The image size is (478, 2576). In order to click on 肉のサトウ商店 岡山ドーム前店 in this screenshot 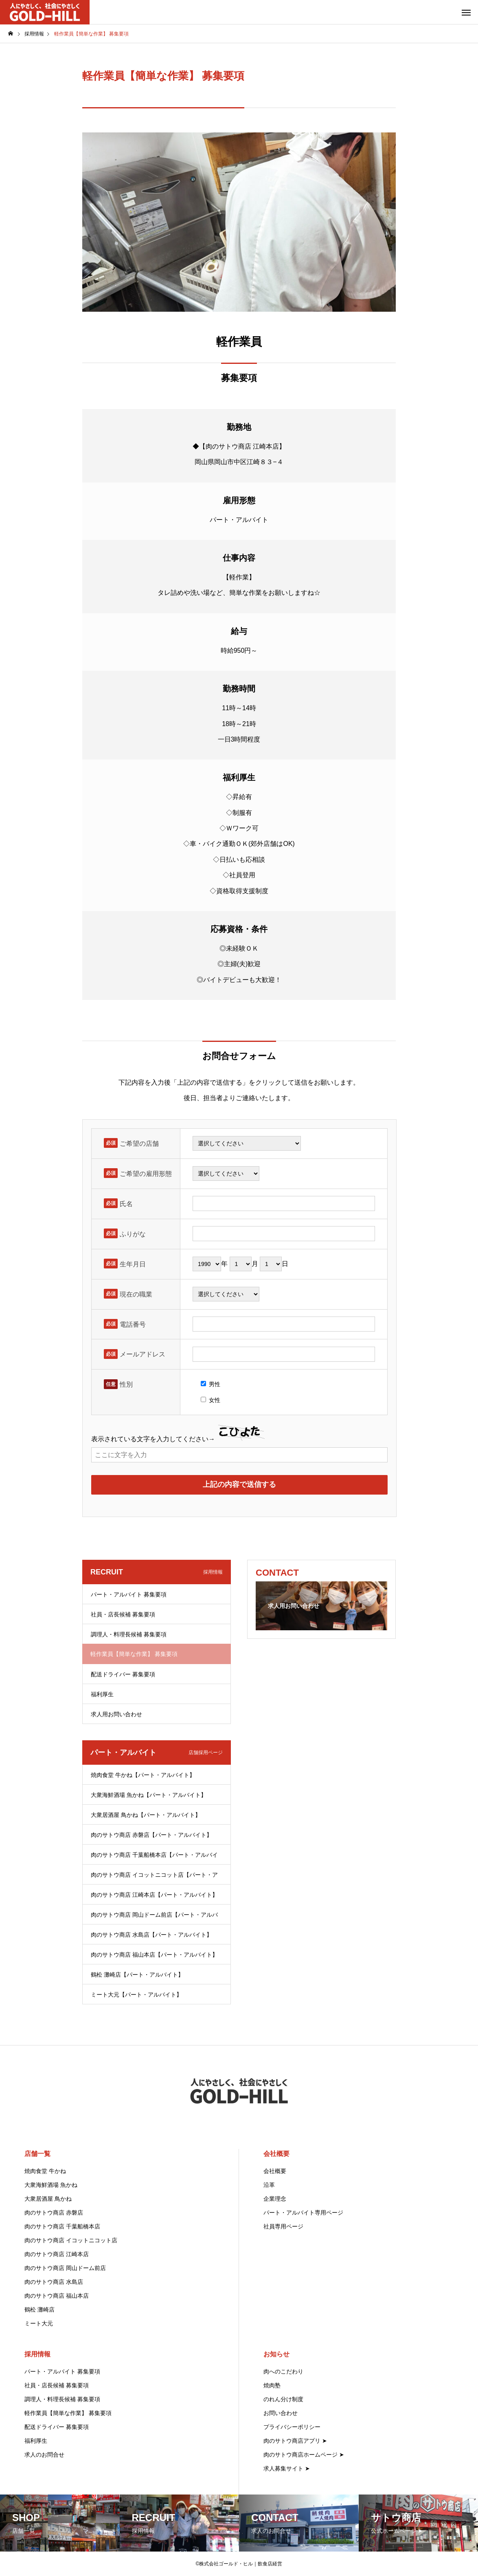, I will do `click(65, 2268)`.